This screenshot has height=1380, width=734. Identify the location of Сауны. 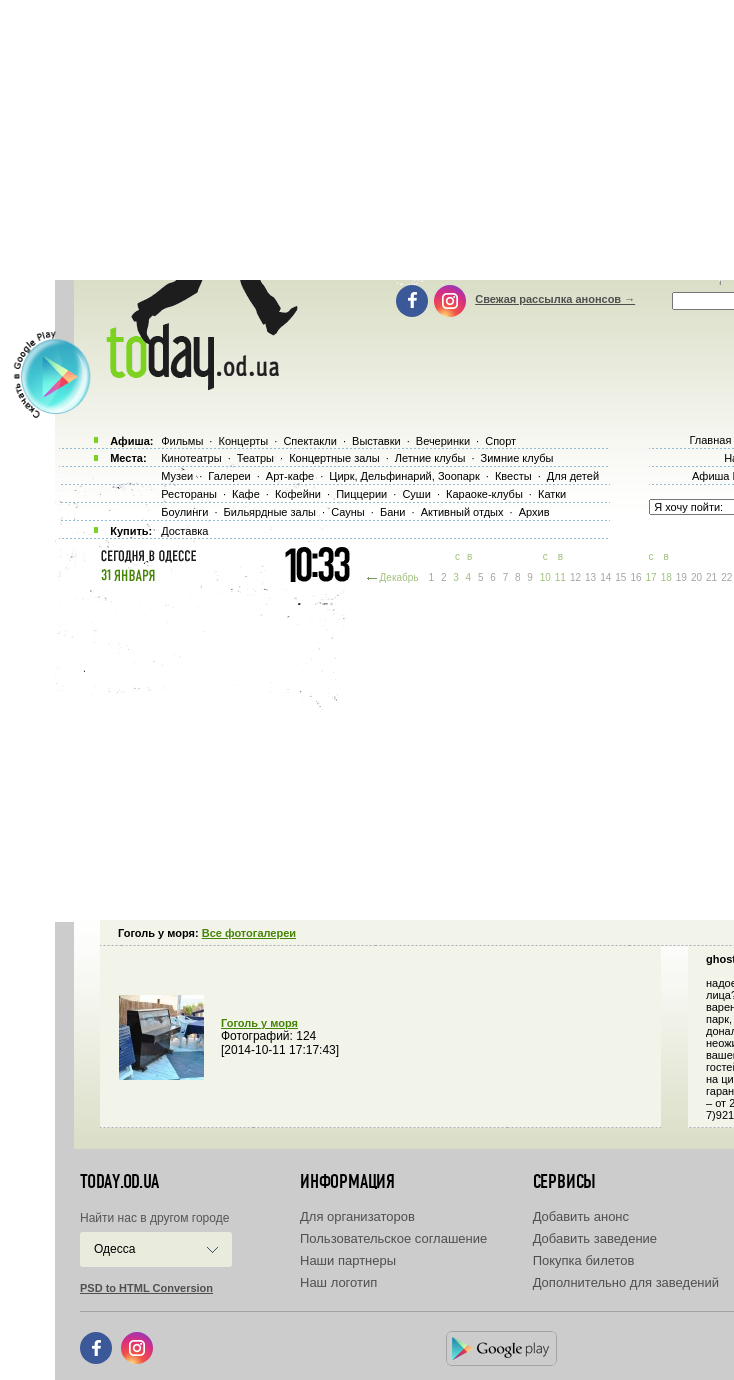
(348, 512).